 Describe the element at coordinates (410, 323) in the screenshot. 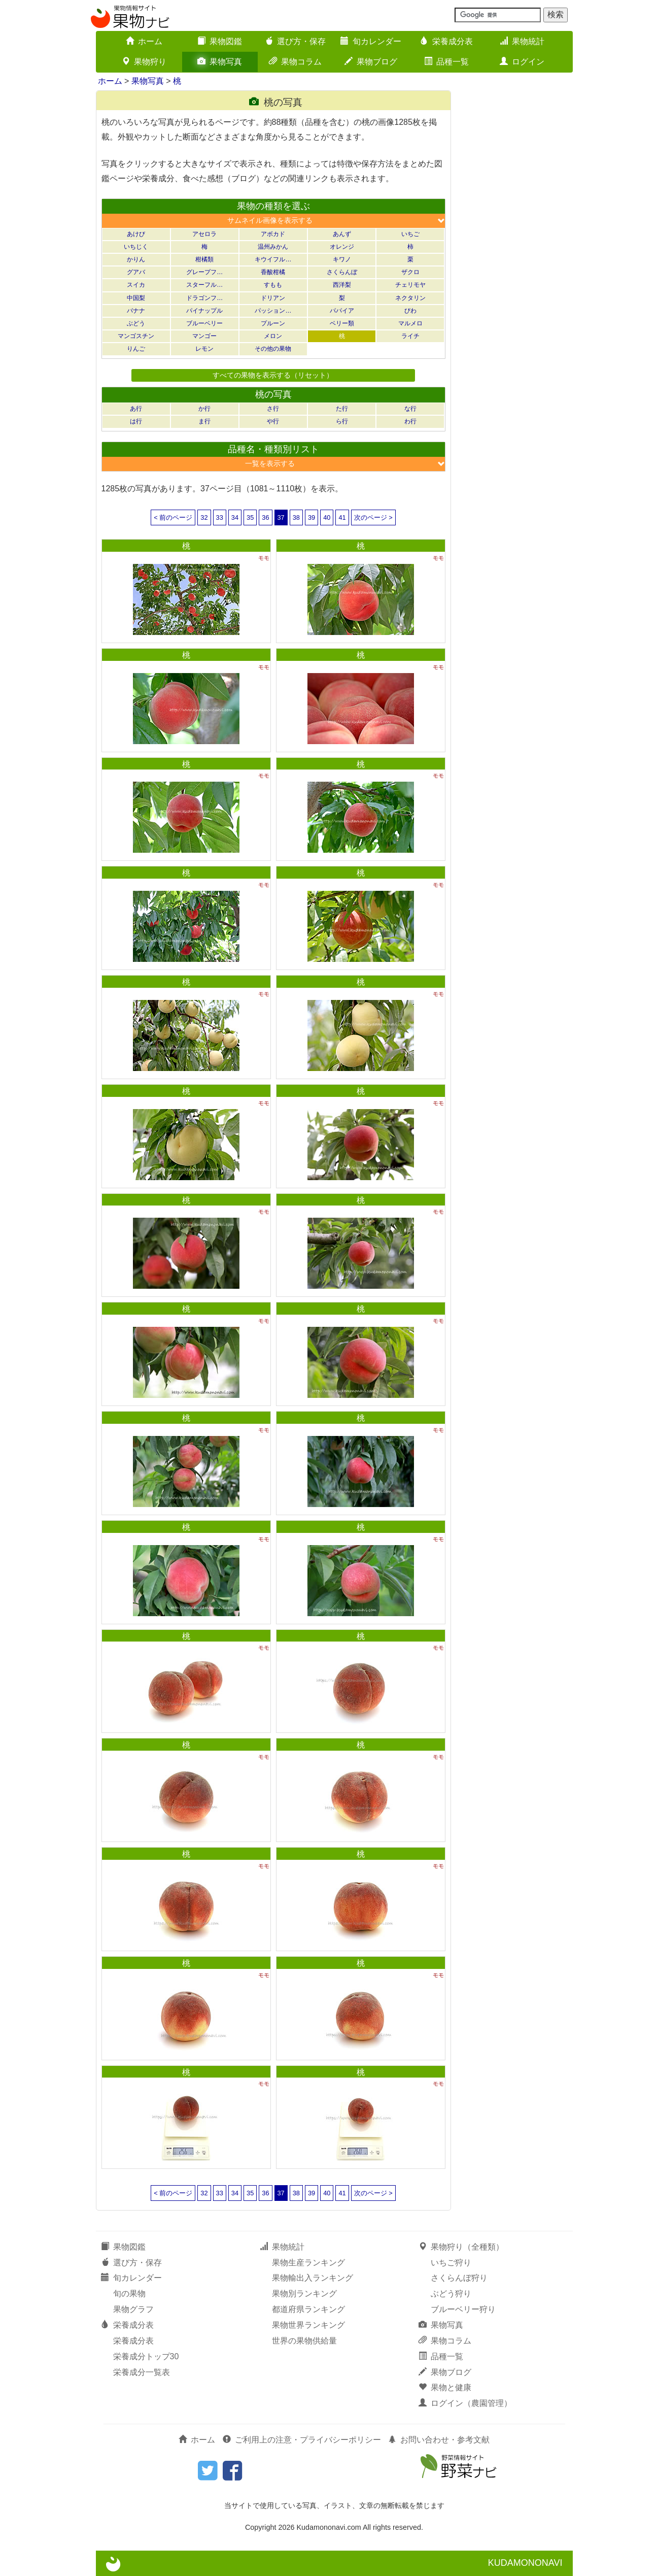

I see `マルメロ` at that location.